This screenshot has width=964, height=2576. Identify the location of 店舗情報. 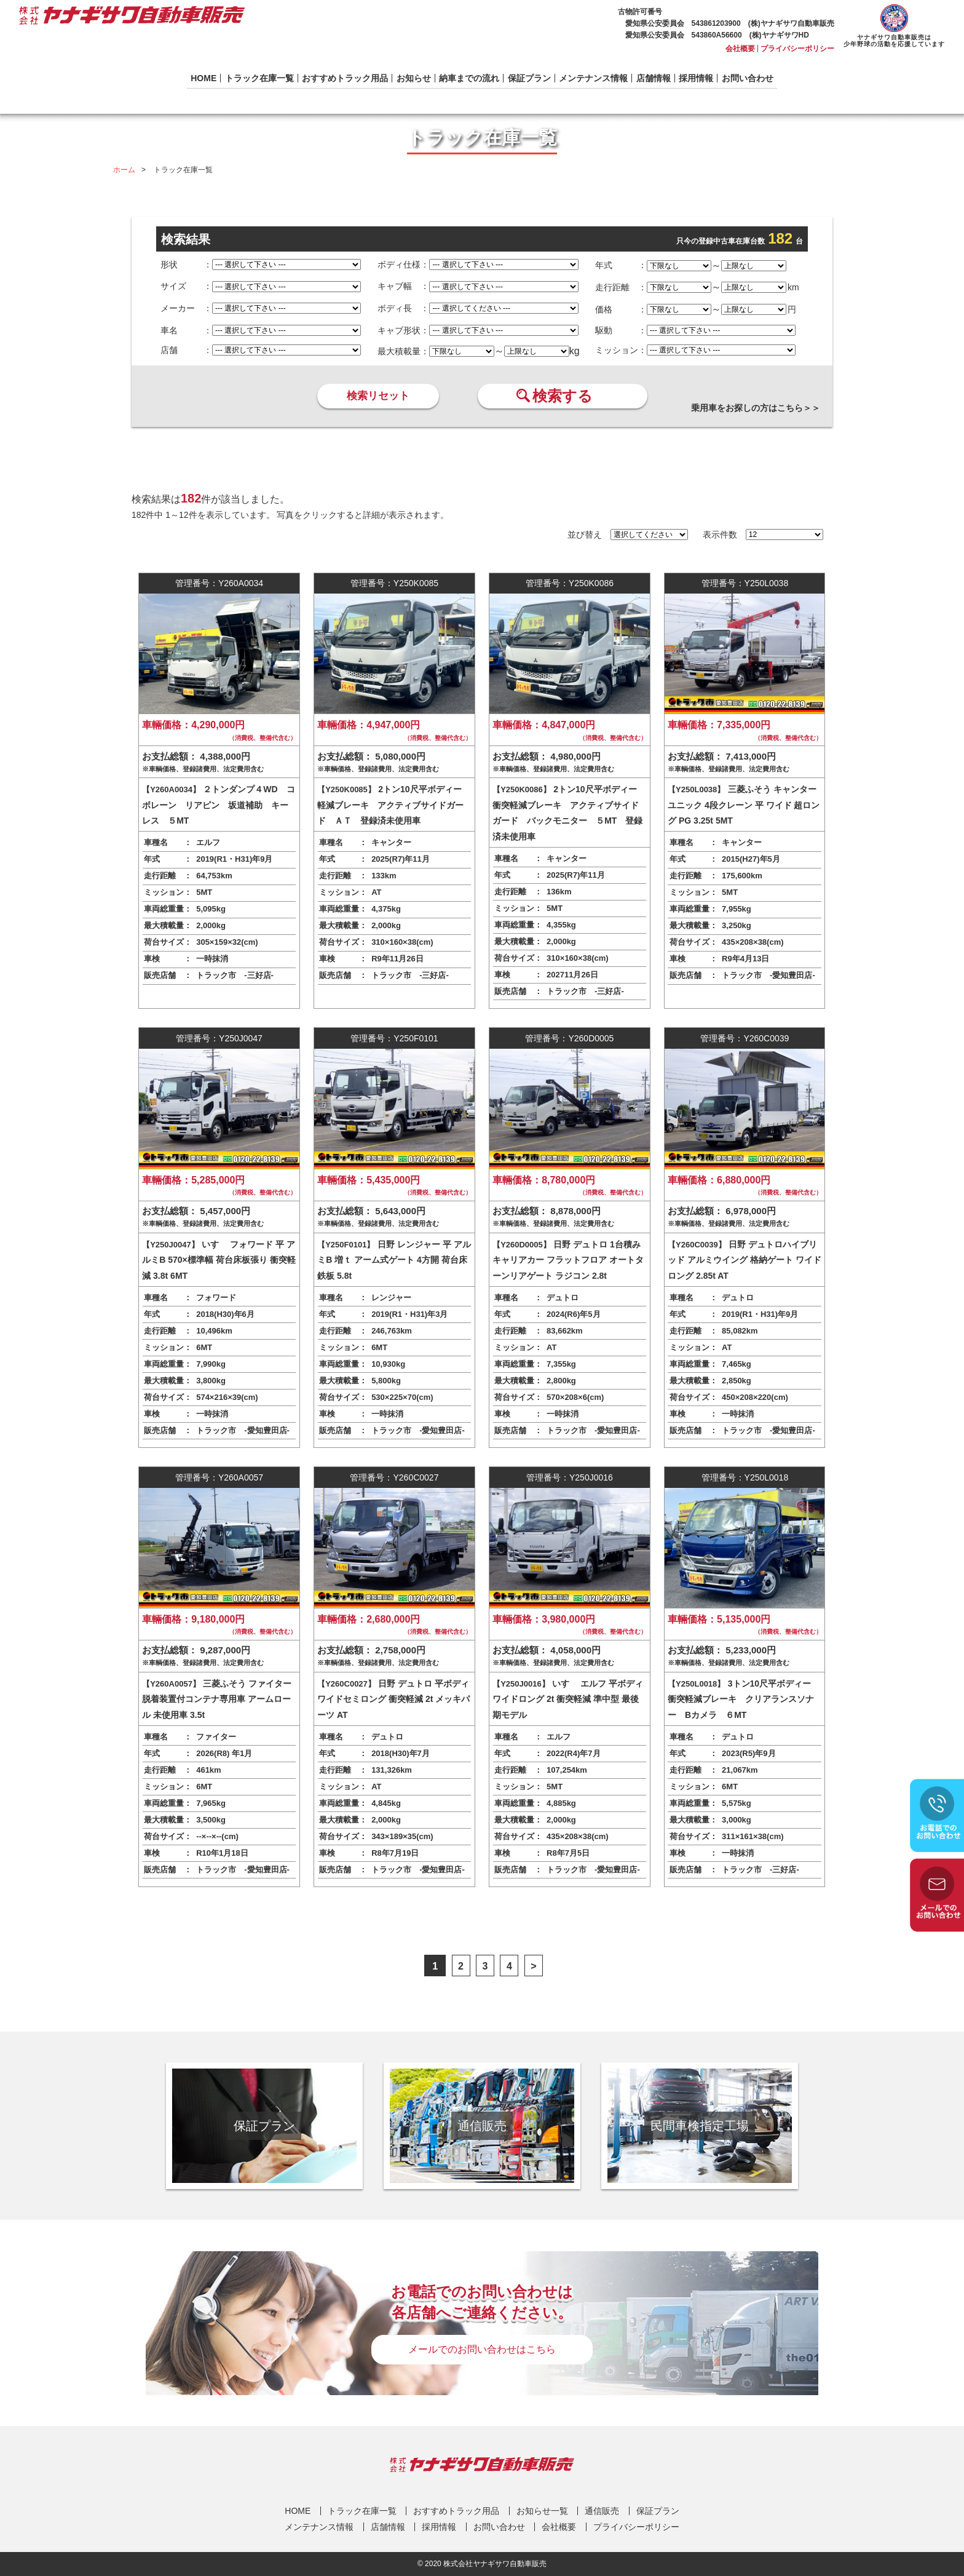
(653, 78).